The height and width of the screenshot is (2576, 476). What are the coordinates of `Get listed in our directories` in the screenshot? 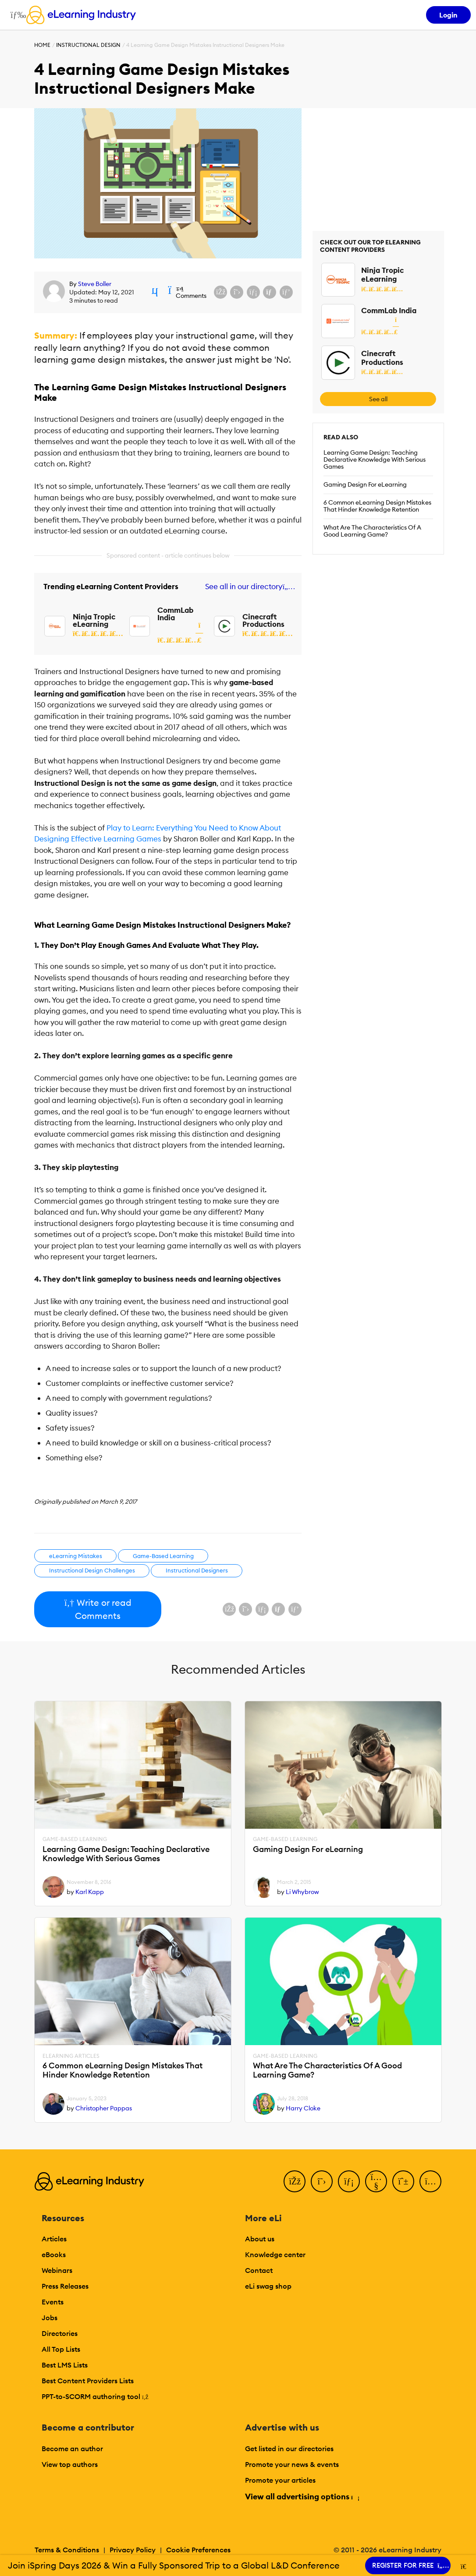 It's located at (289, 2448).